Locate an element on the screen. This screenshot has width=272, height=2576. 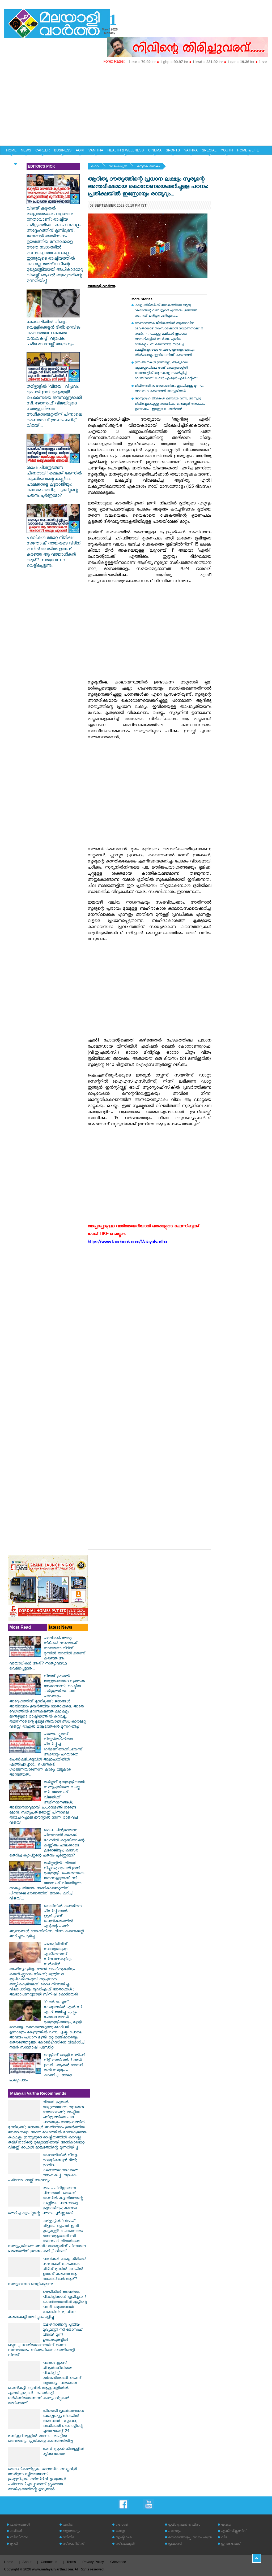
കൗതുക ലോകം is located at coordinates (148, 166).